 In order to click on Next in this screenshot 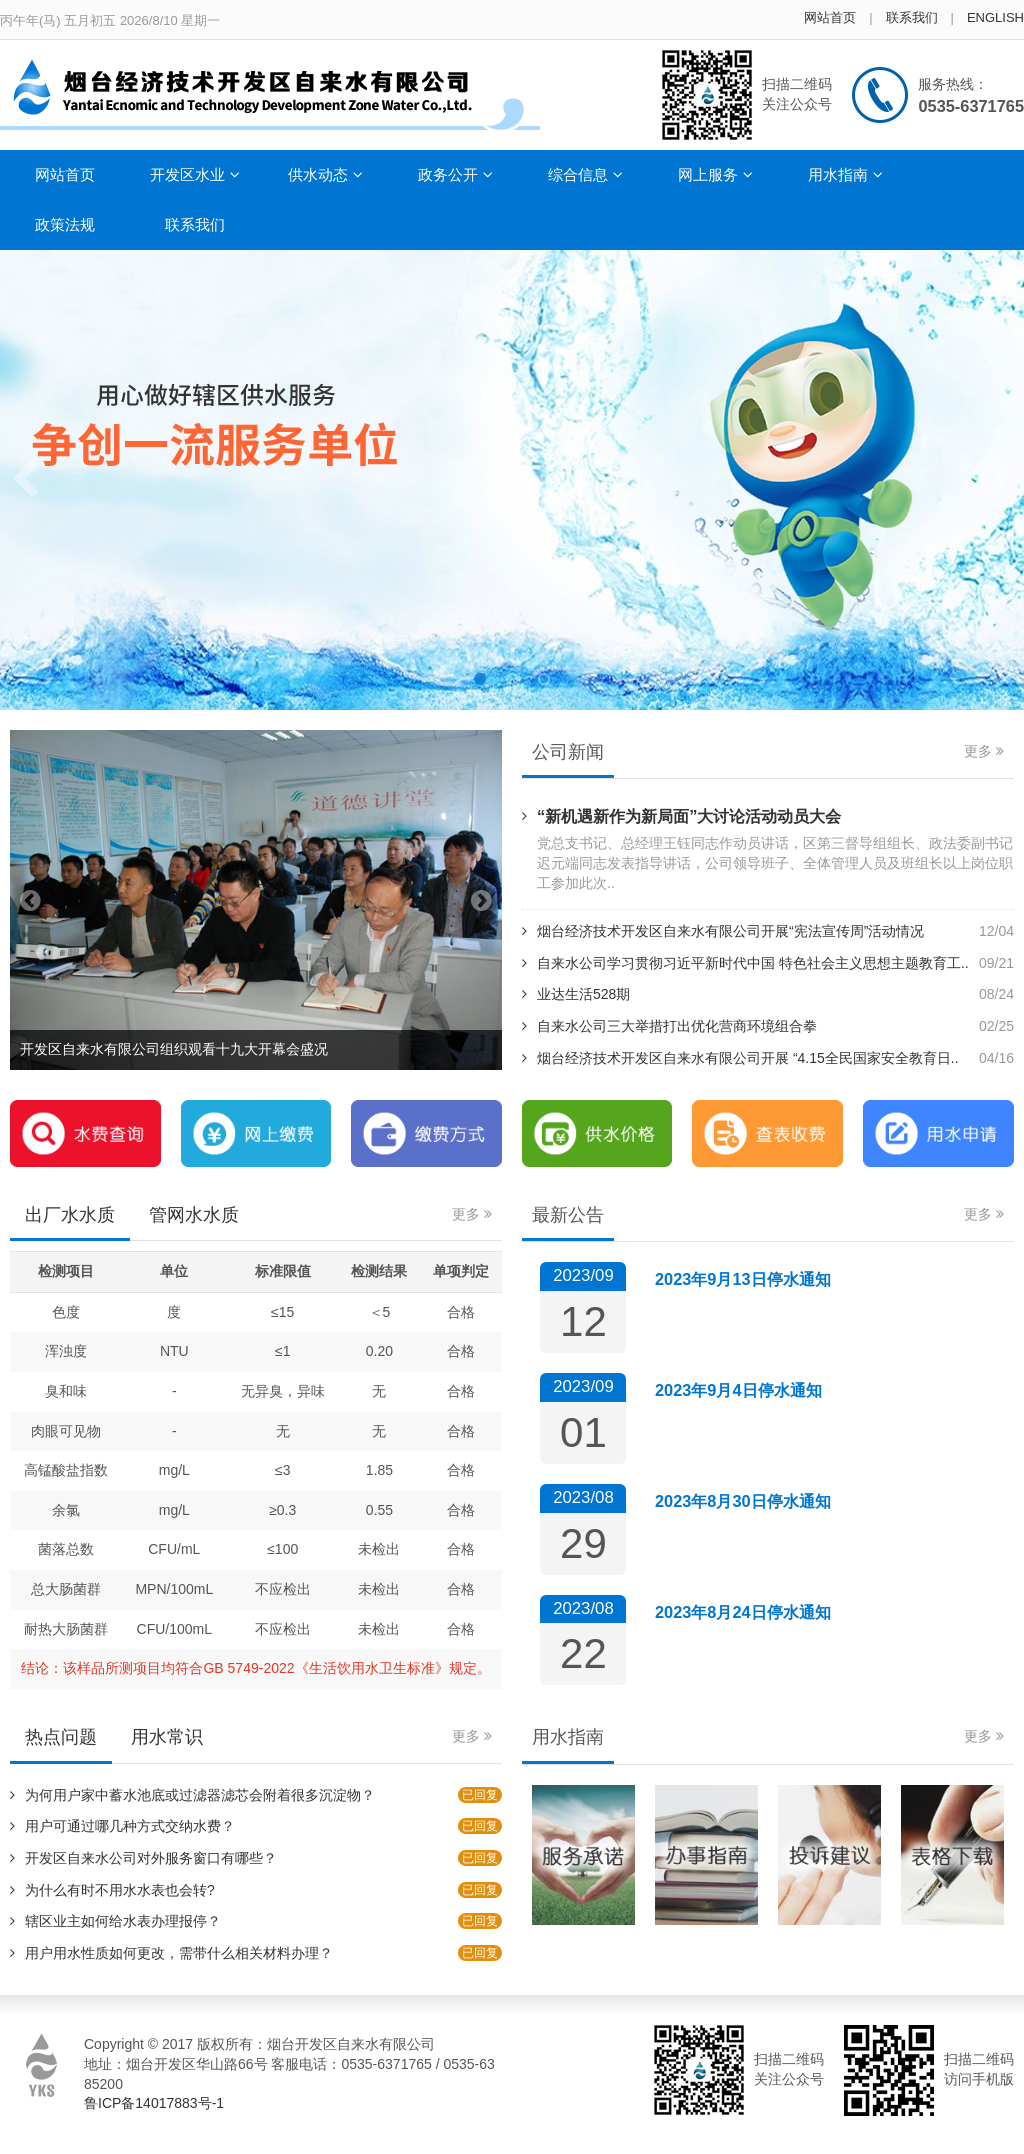, I will do `click(999, 480)`.